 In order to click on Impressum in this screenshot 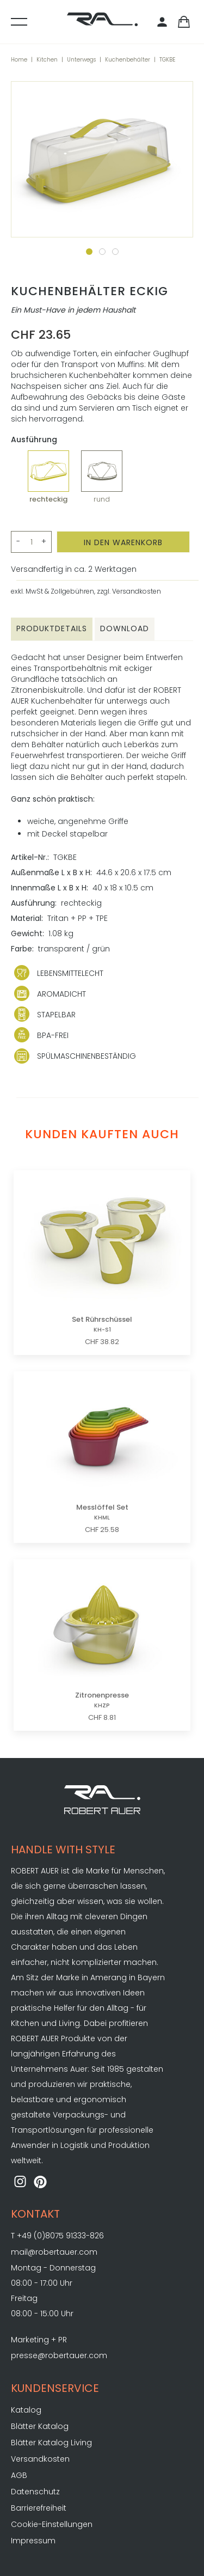, I will do `click(33, 2540)`.